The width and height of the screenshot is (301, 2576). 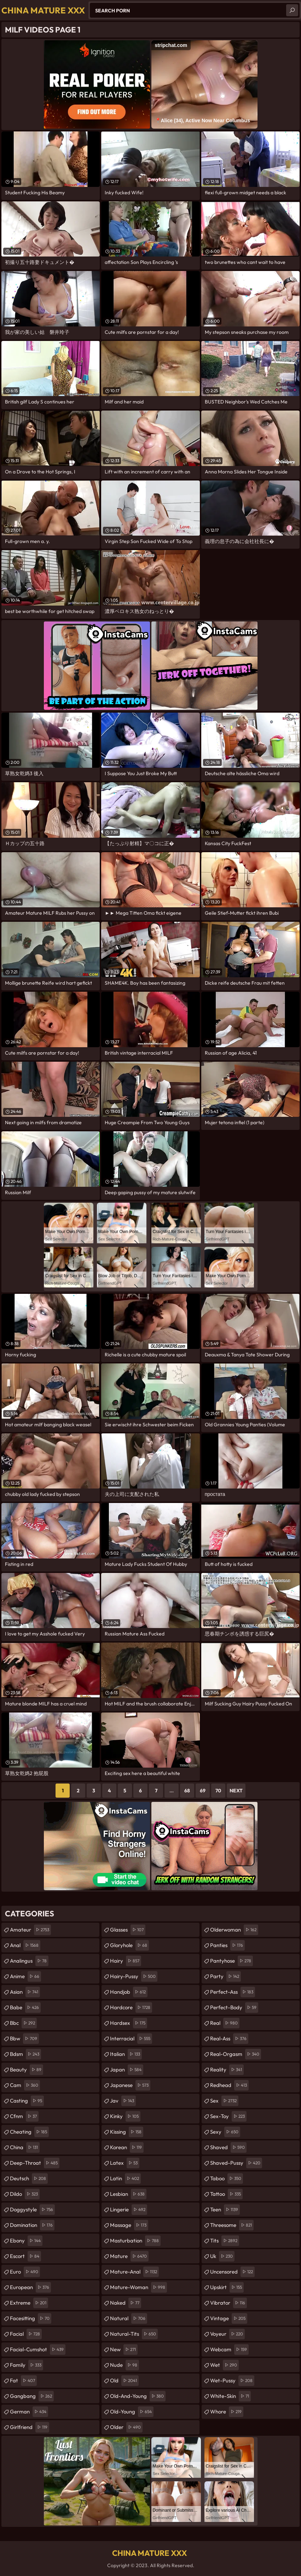 What do you see at coordinates (26, 2069) in the screenshot?
I see `beauty` at bounding box center [26, 2069].